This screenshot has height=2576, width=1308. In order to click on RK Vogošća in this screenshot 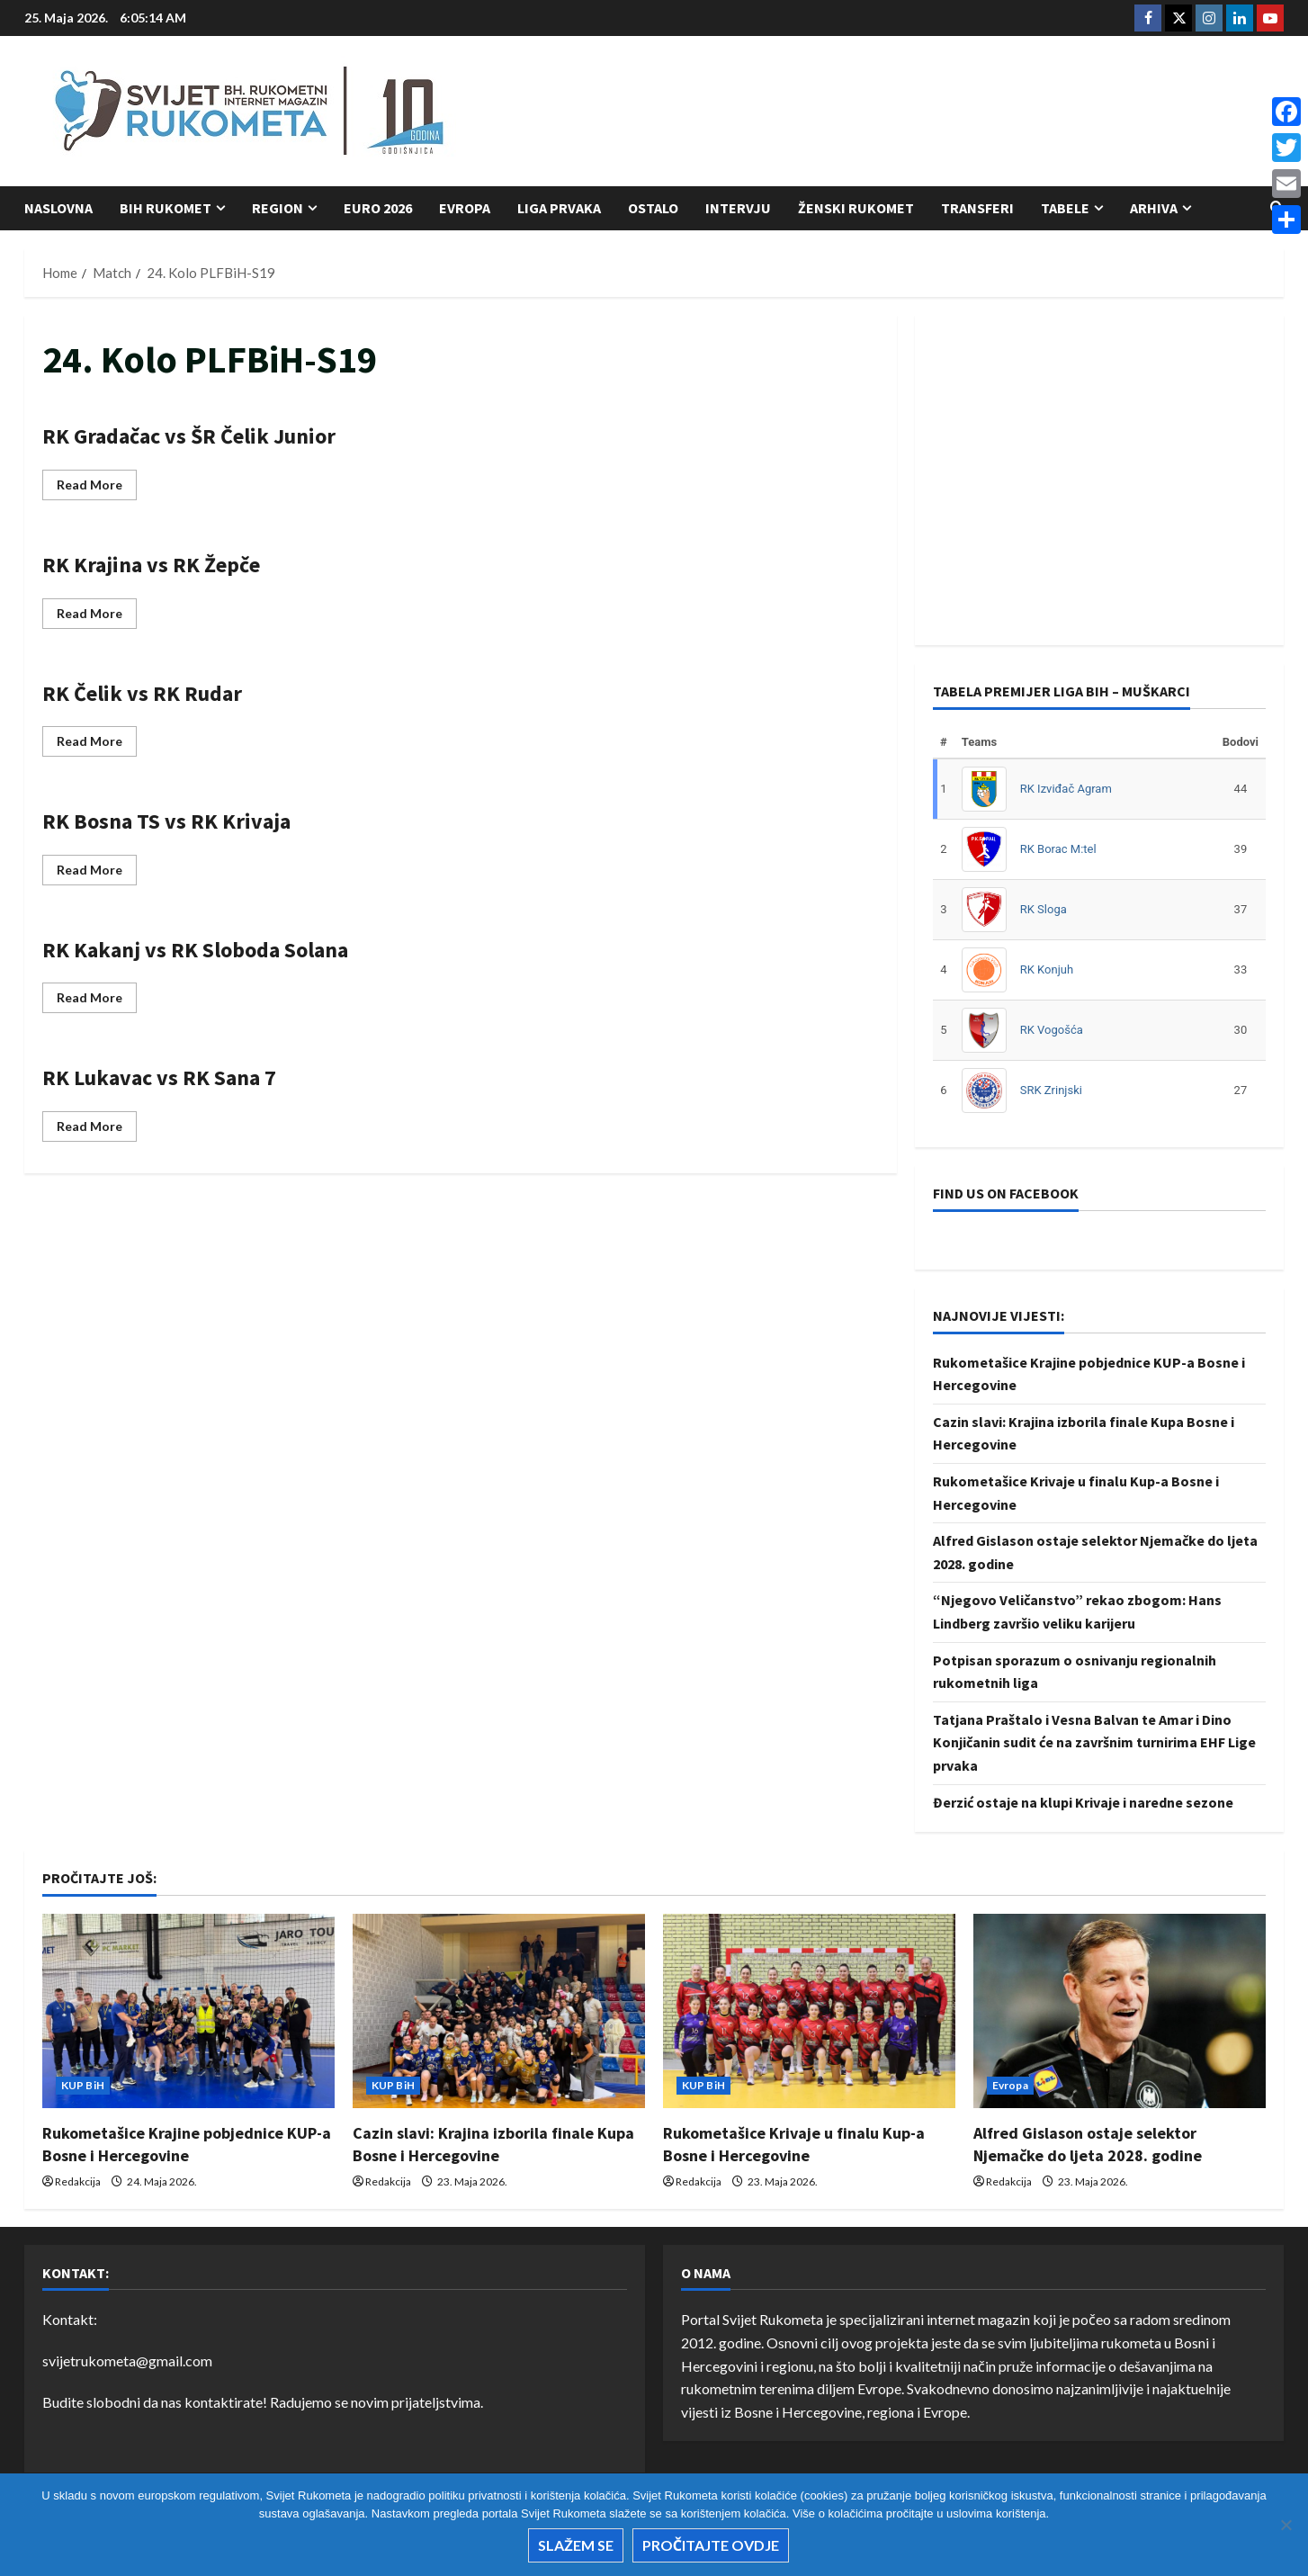, I will do `click(1051, 1030)`.